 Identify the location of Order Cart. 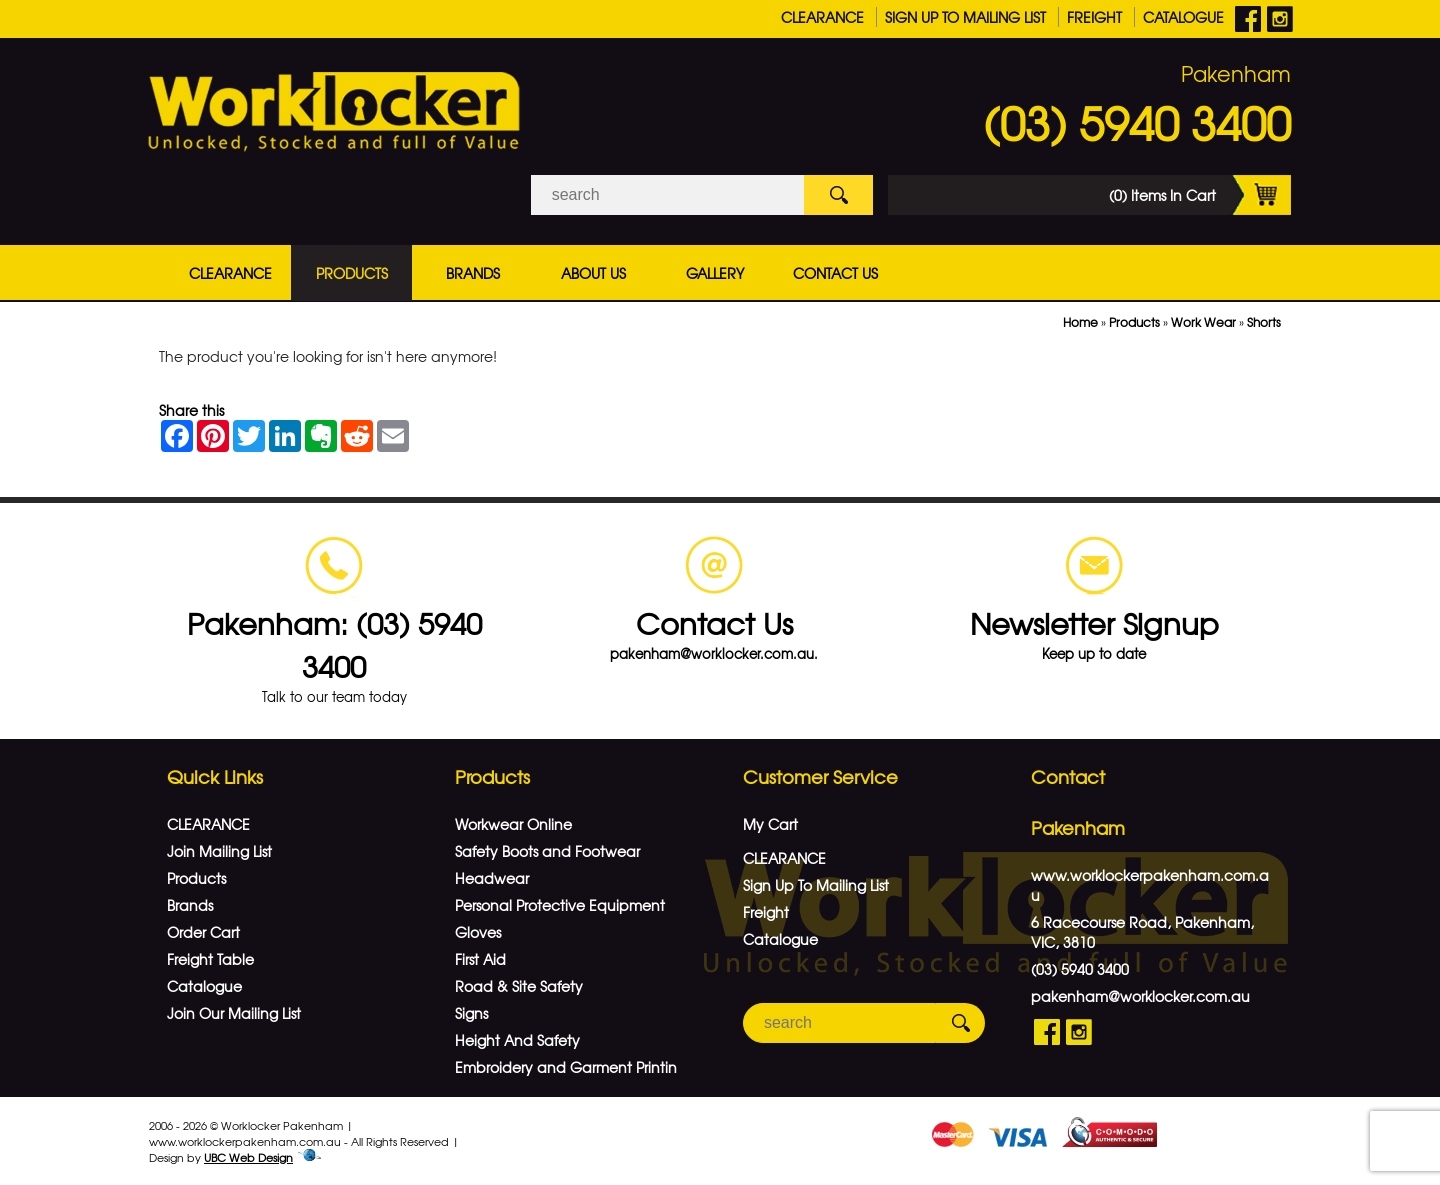
(203, 932).